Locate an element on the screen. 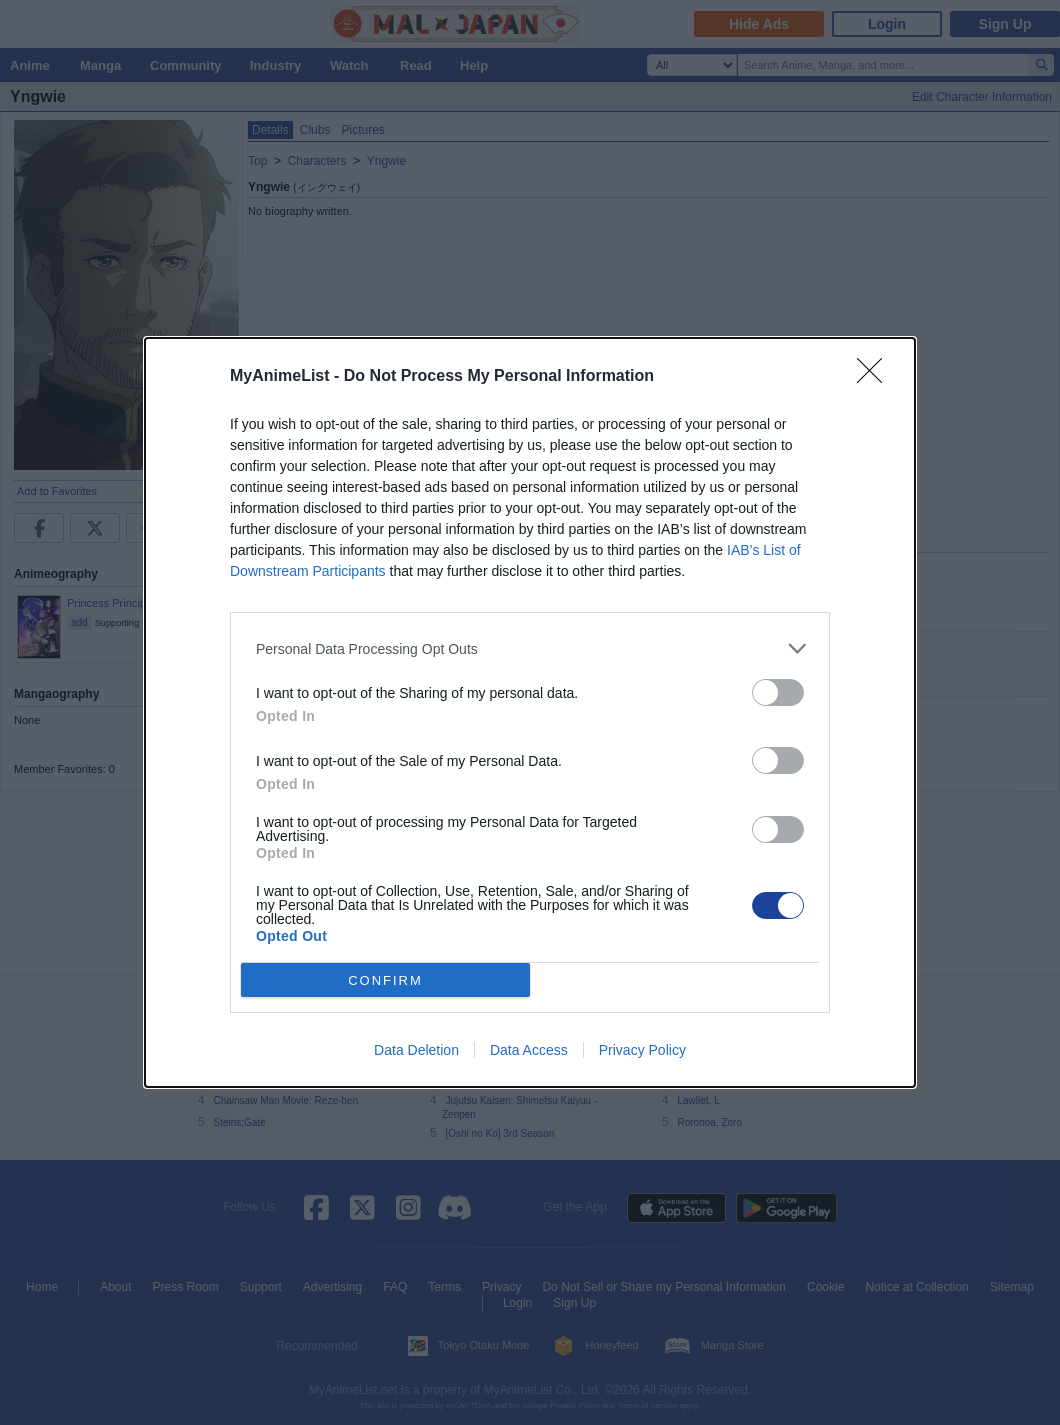  [dialog] is located at coordinates (530, 712).